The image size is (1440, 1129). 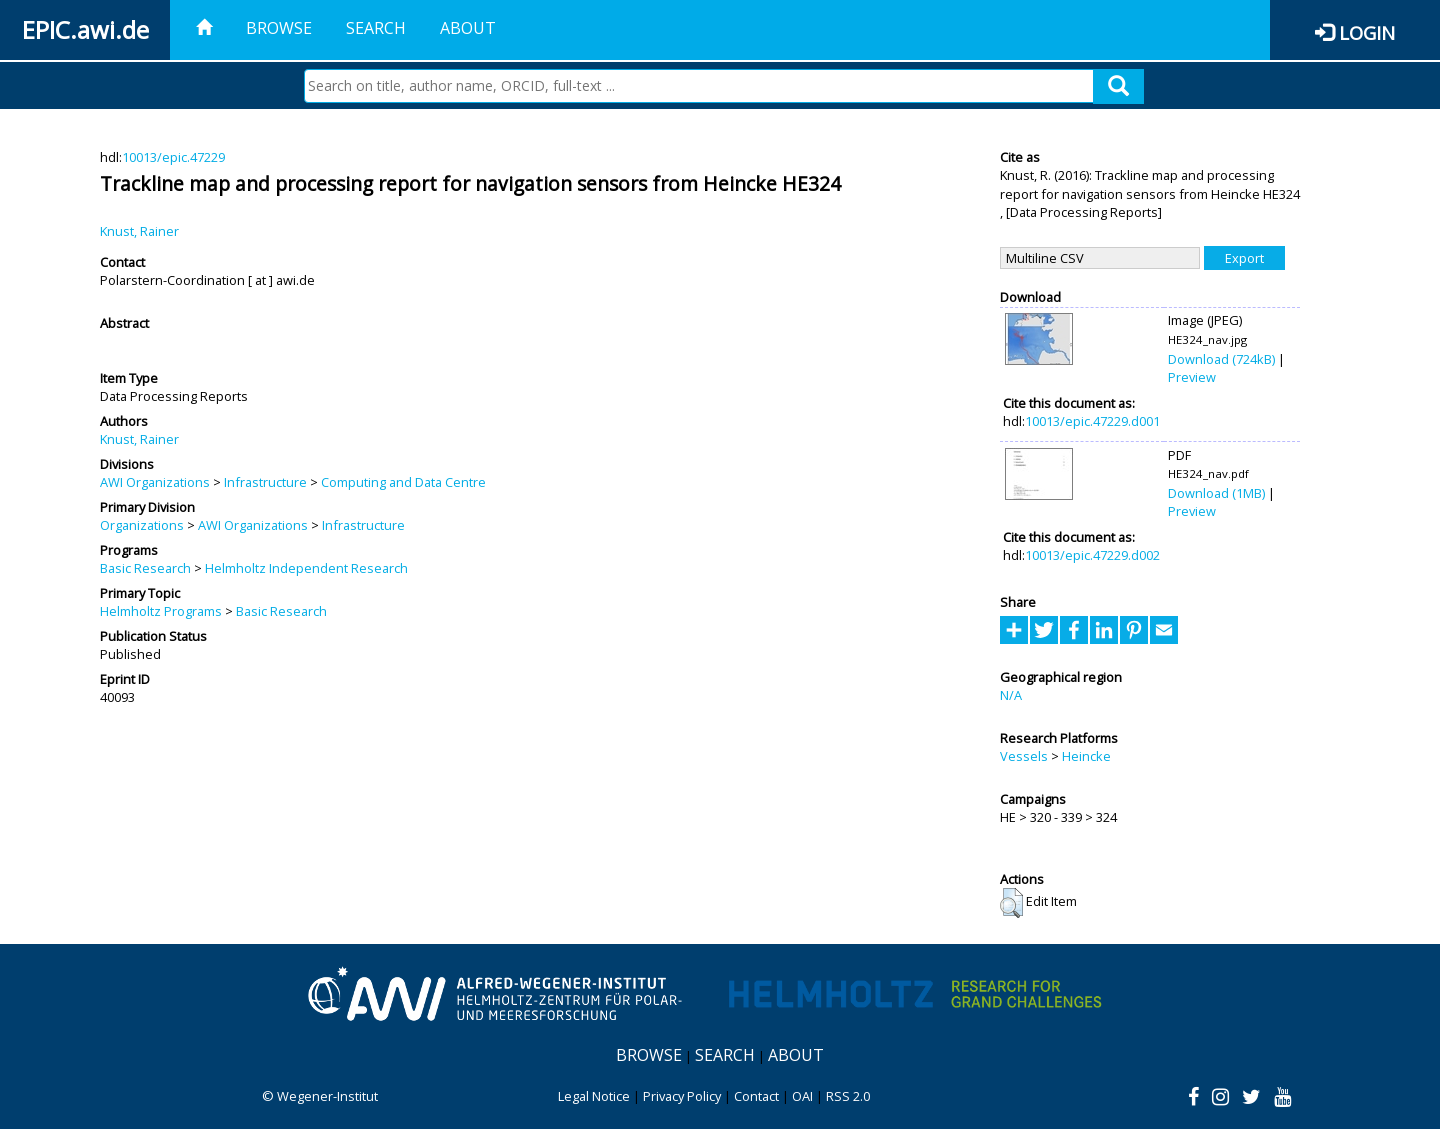 What do you see at coordinates (1024, 756) in the screenshot?
I see `Vessels` at bounding box center [1024, 756].